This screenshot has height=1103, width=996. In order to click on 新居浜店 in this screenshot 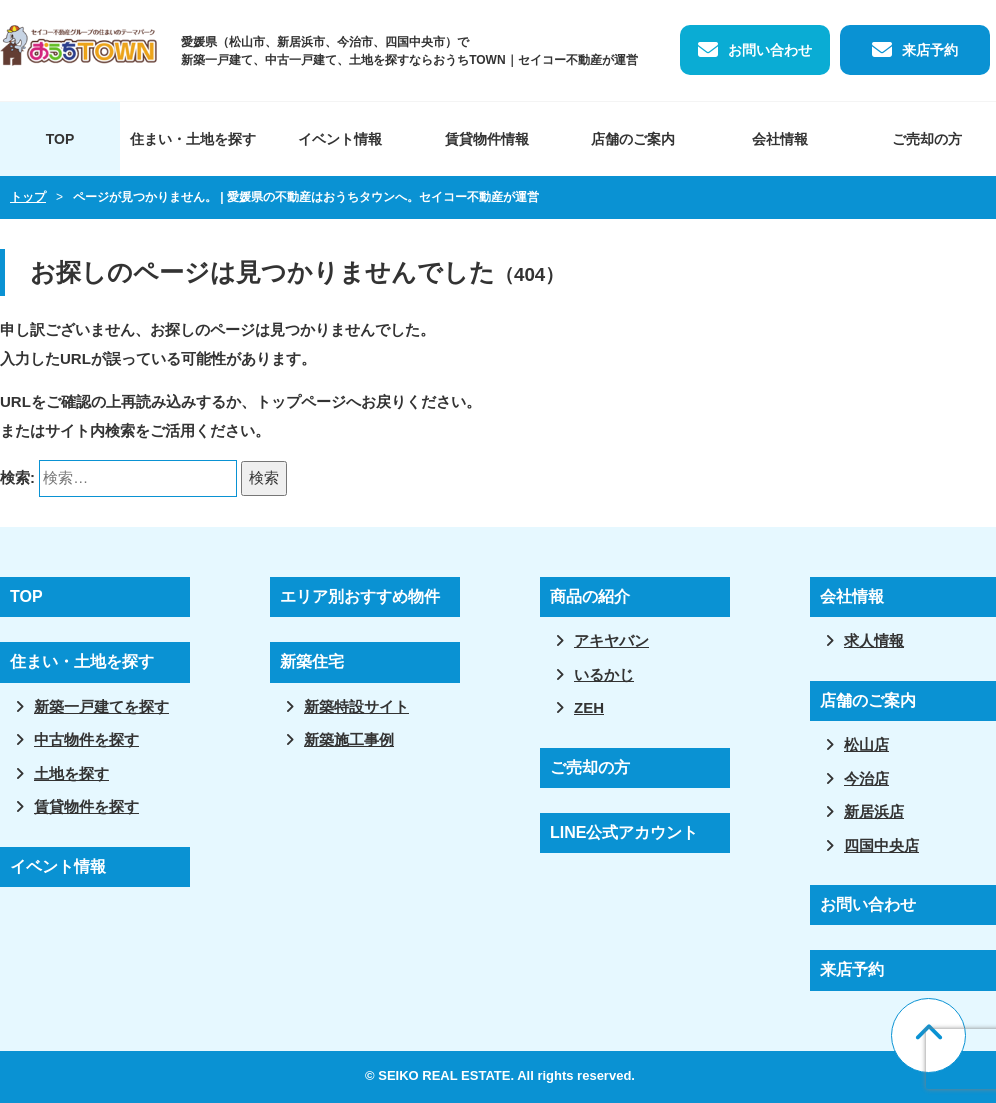, I will do `click(874, 811)`.